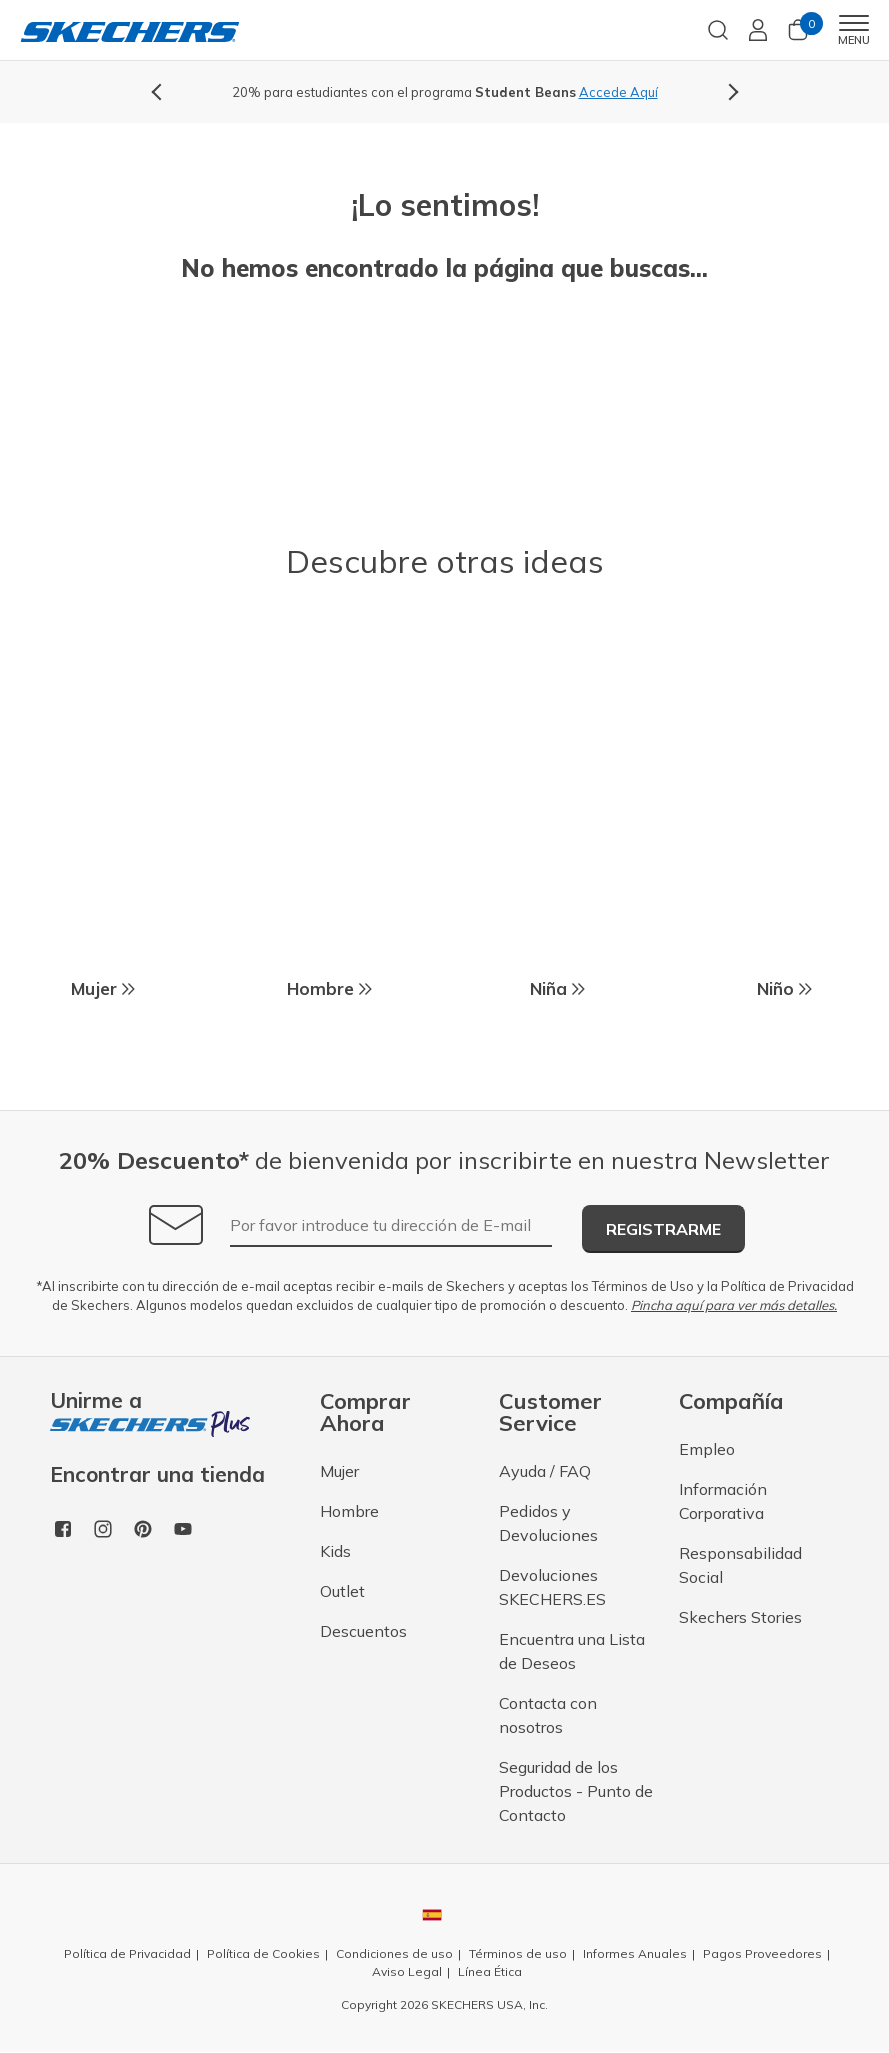  What do you see at coordinates (490, 1972) in the screenshot?
I see `Línea Ética` at bounding box center [490, 1972].